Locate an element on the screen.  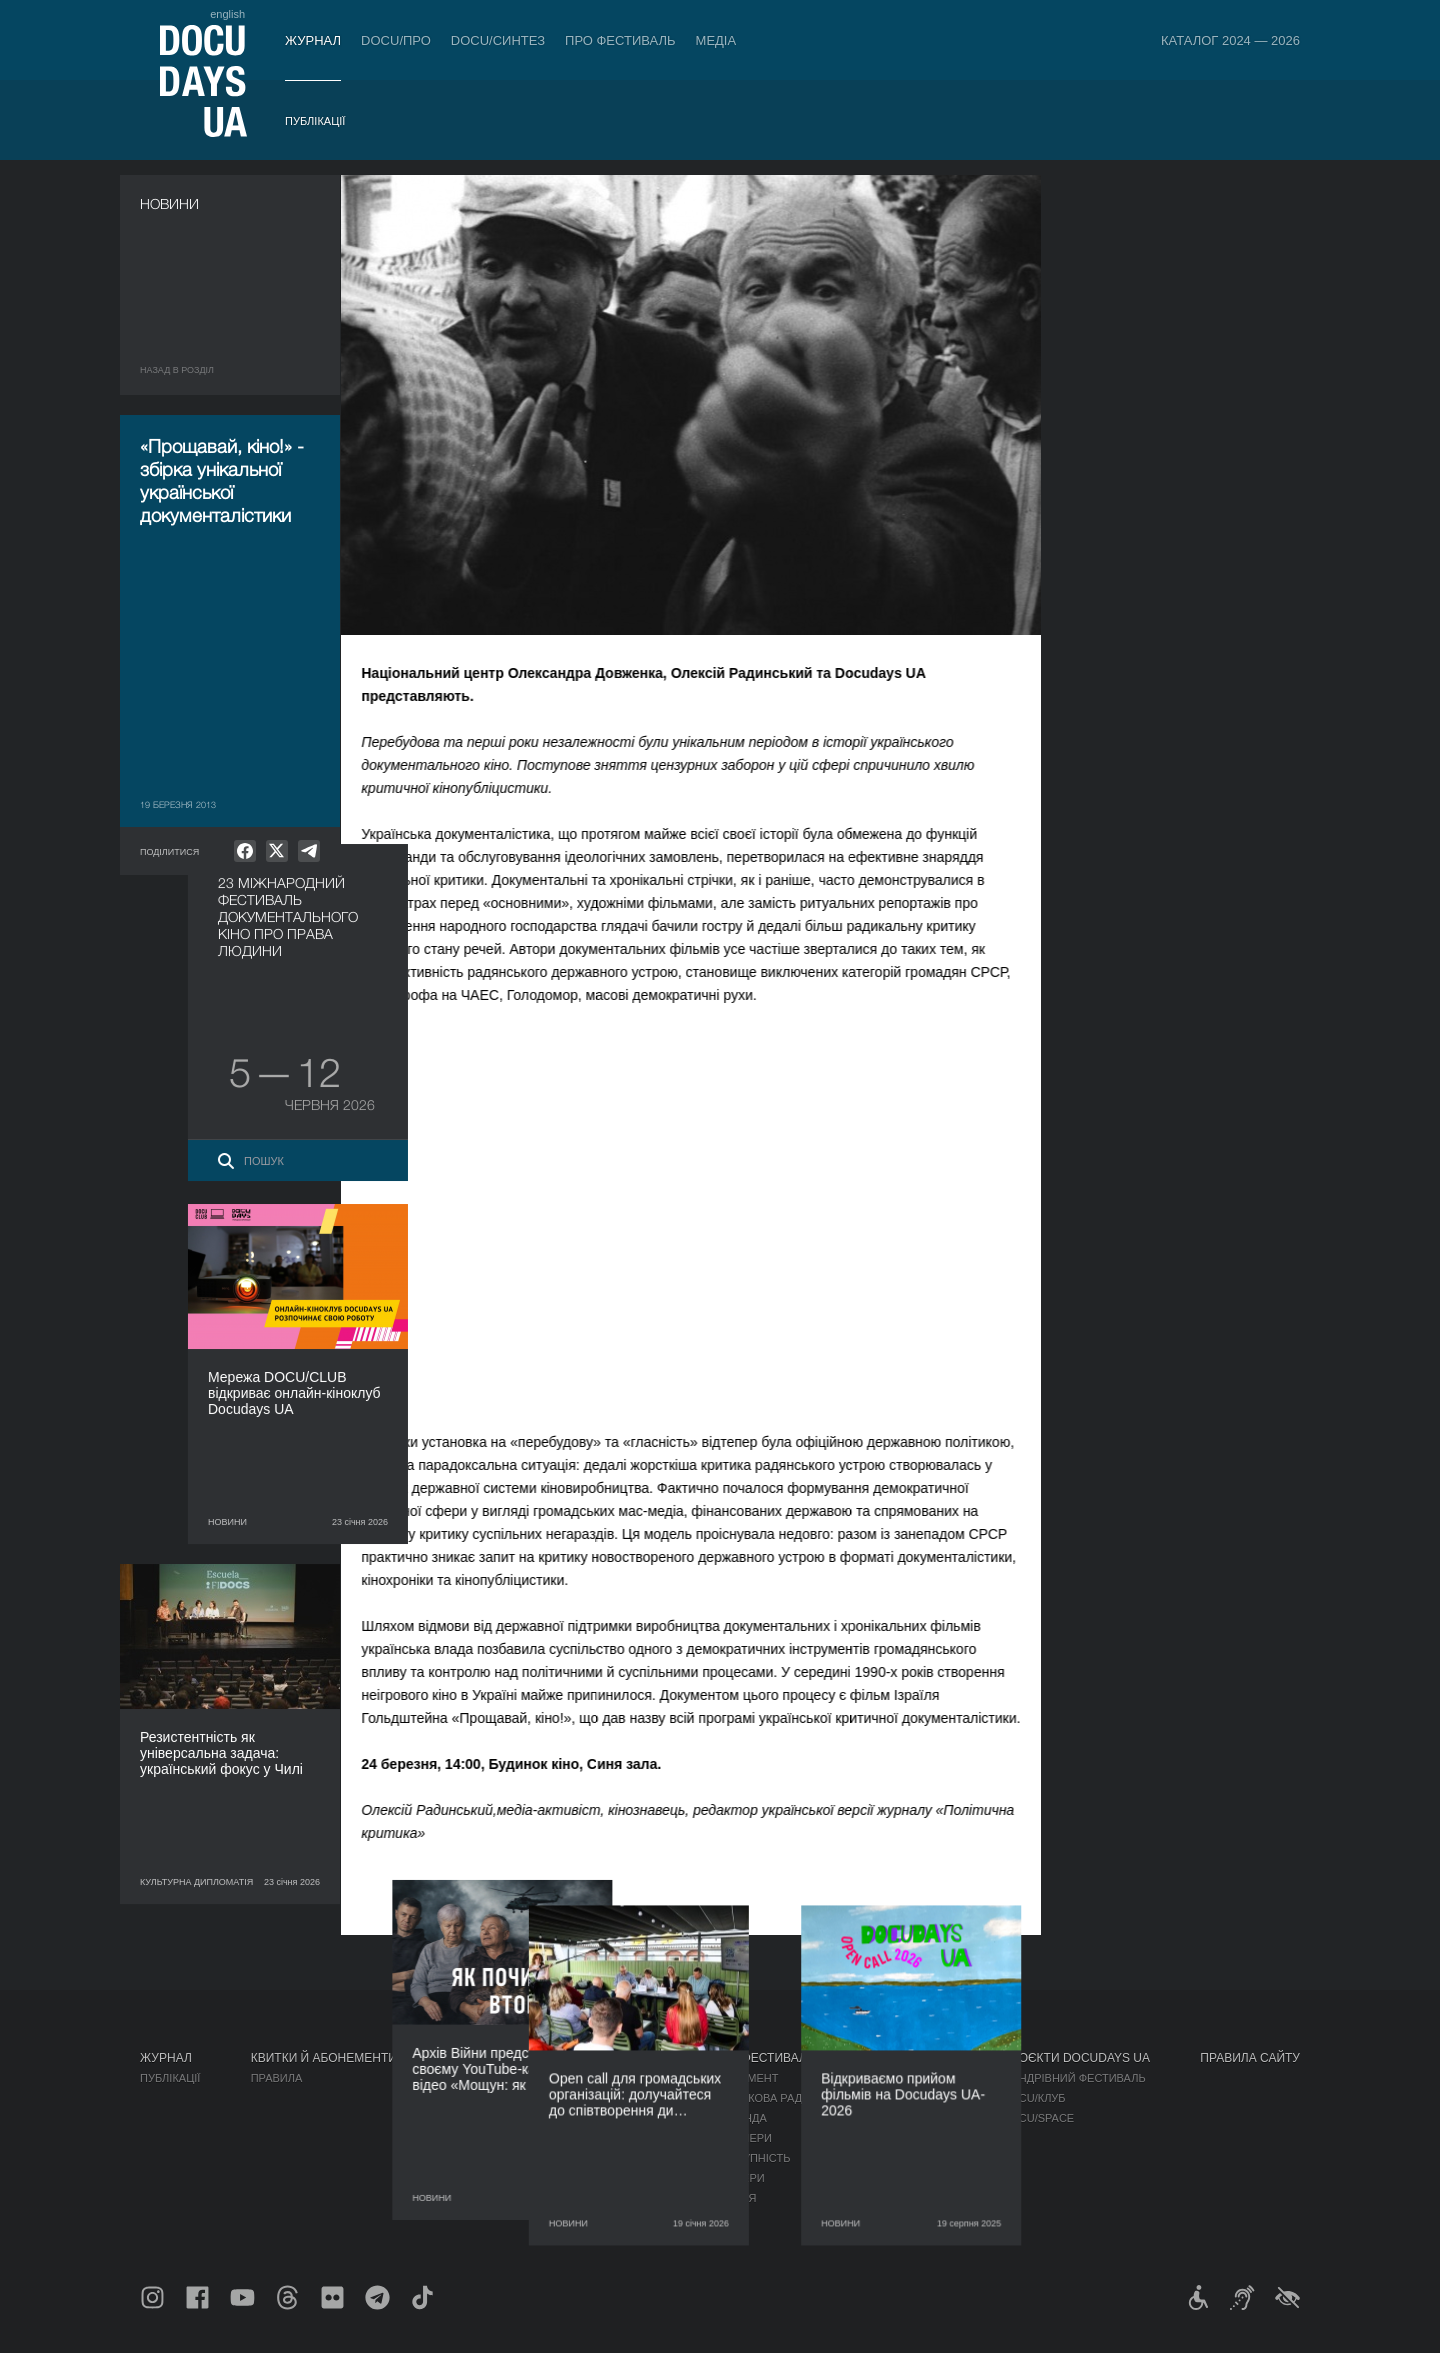
DOCU/СИНТЕЗ is located at coordinates (498, 40).